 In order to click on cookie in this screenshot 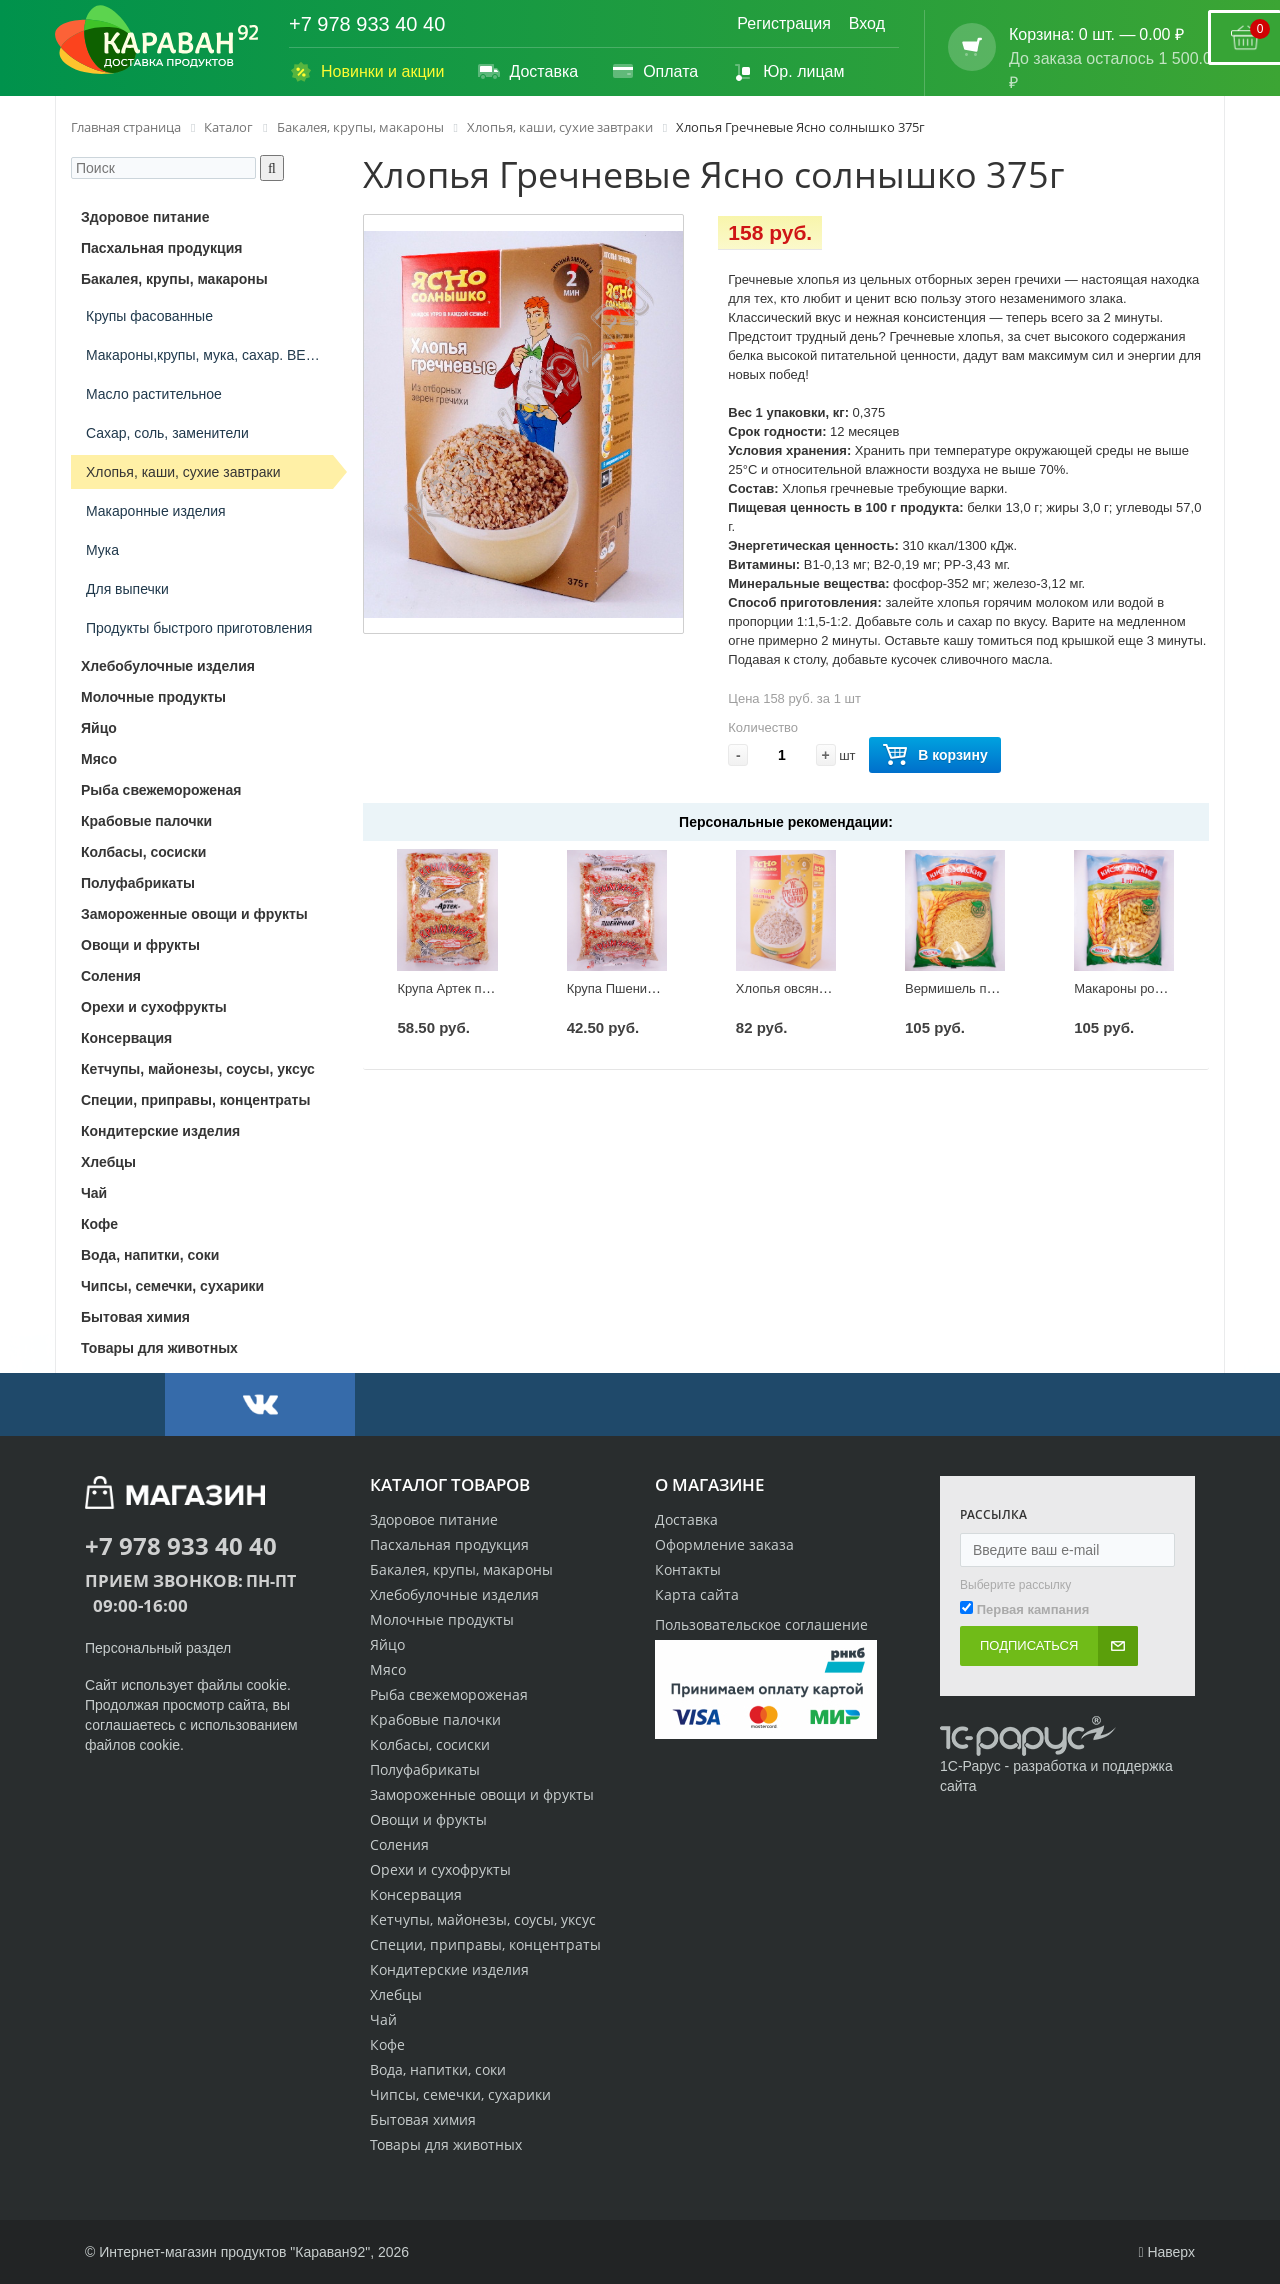, I will do `click(267, 1685)`.